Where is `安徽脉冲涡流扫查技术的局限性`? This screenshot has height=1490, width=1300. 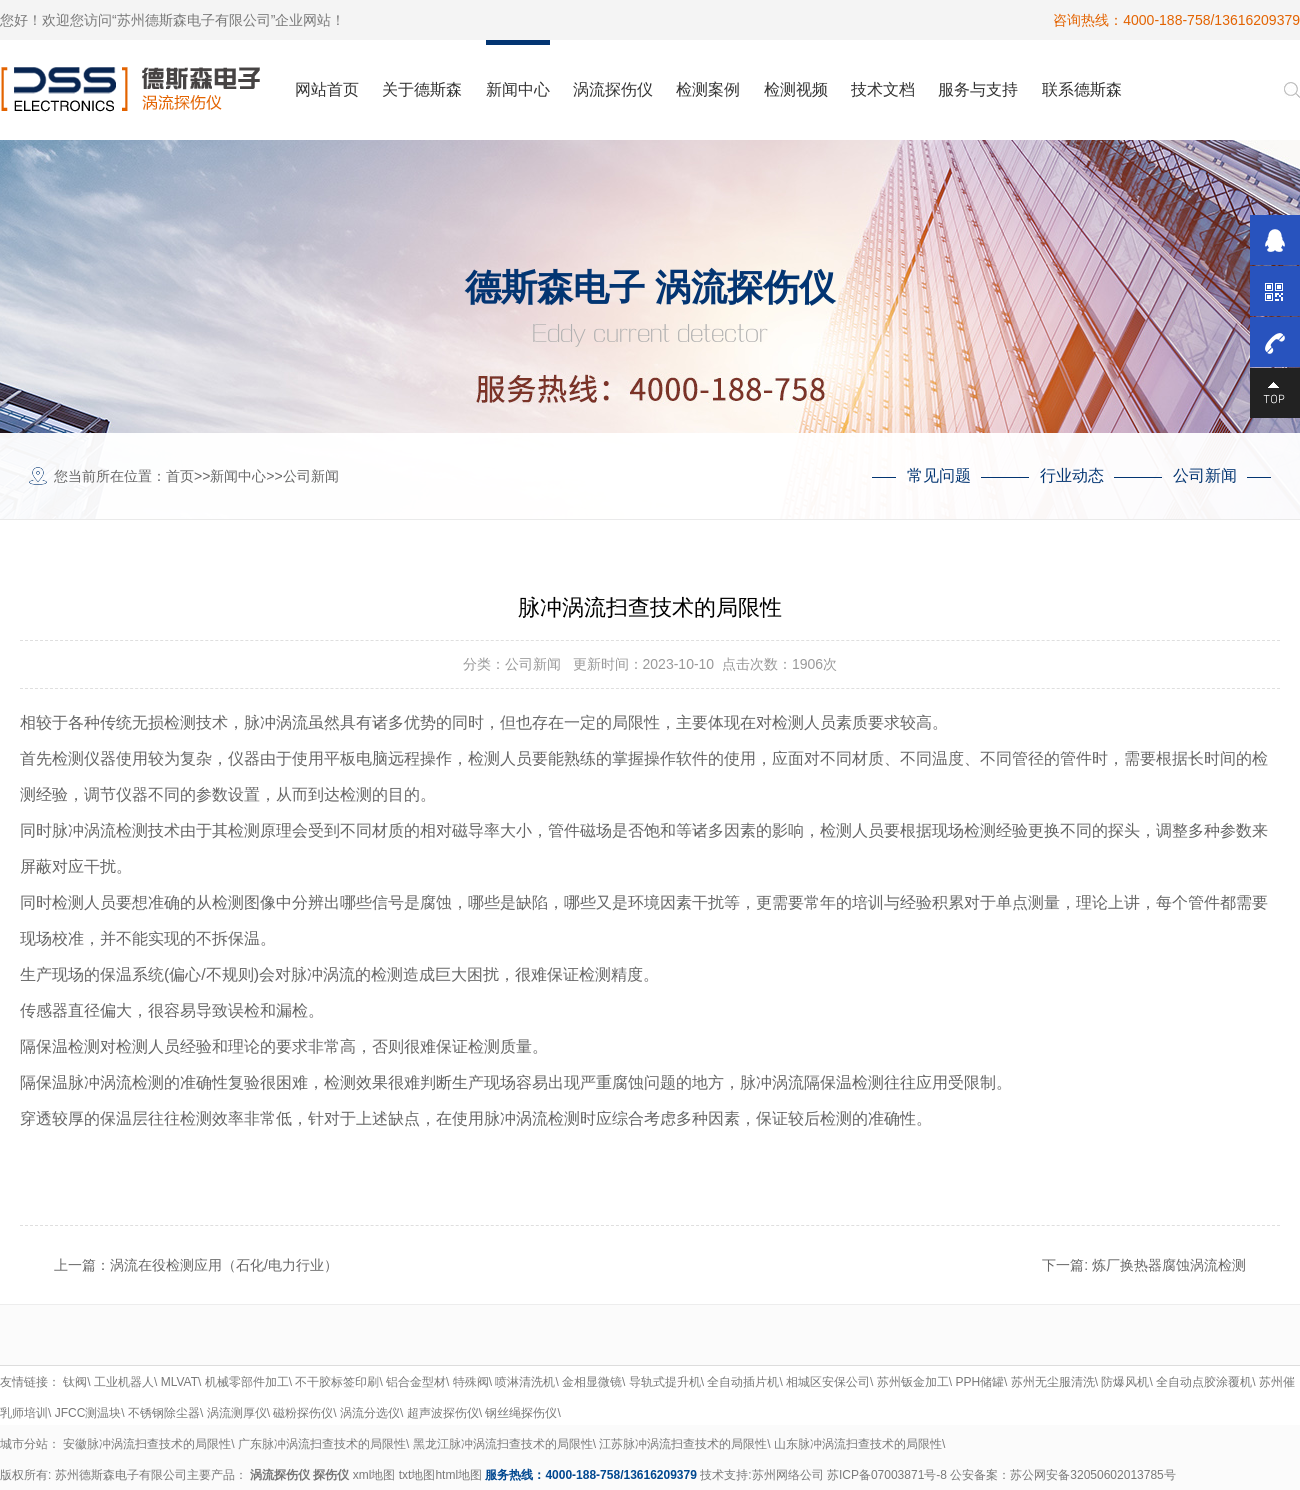
安徽脉冲涡流扫查技术的局限性 is located at coordinates (147, 1444).